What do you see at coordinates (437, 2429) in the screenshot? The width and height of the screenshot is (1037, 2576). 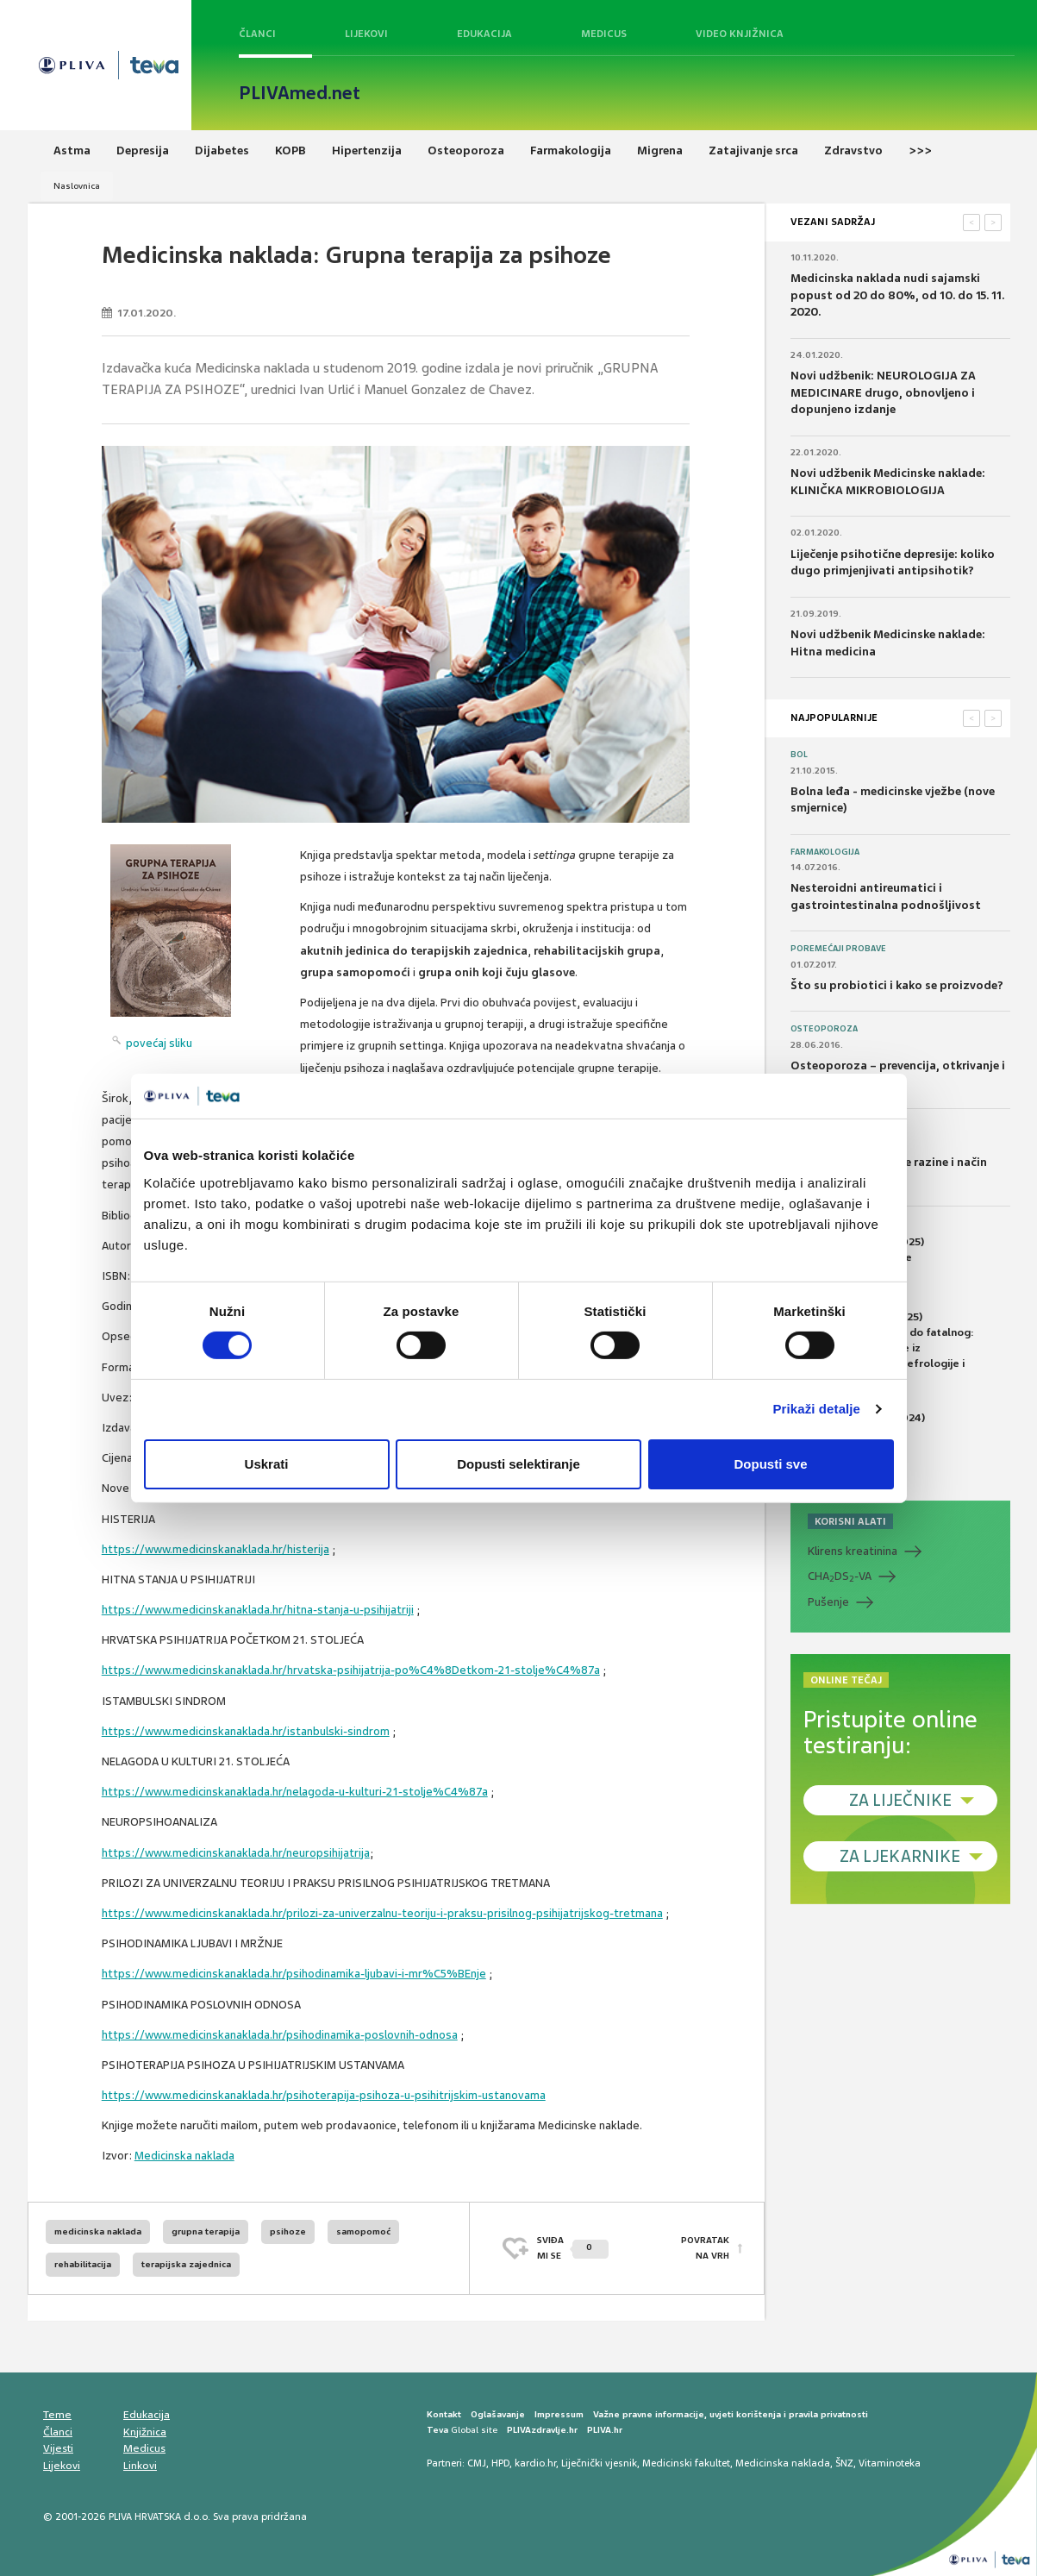 I see `Teva` at bounding box center [437, 2429].